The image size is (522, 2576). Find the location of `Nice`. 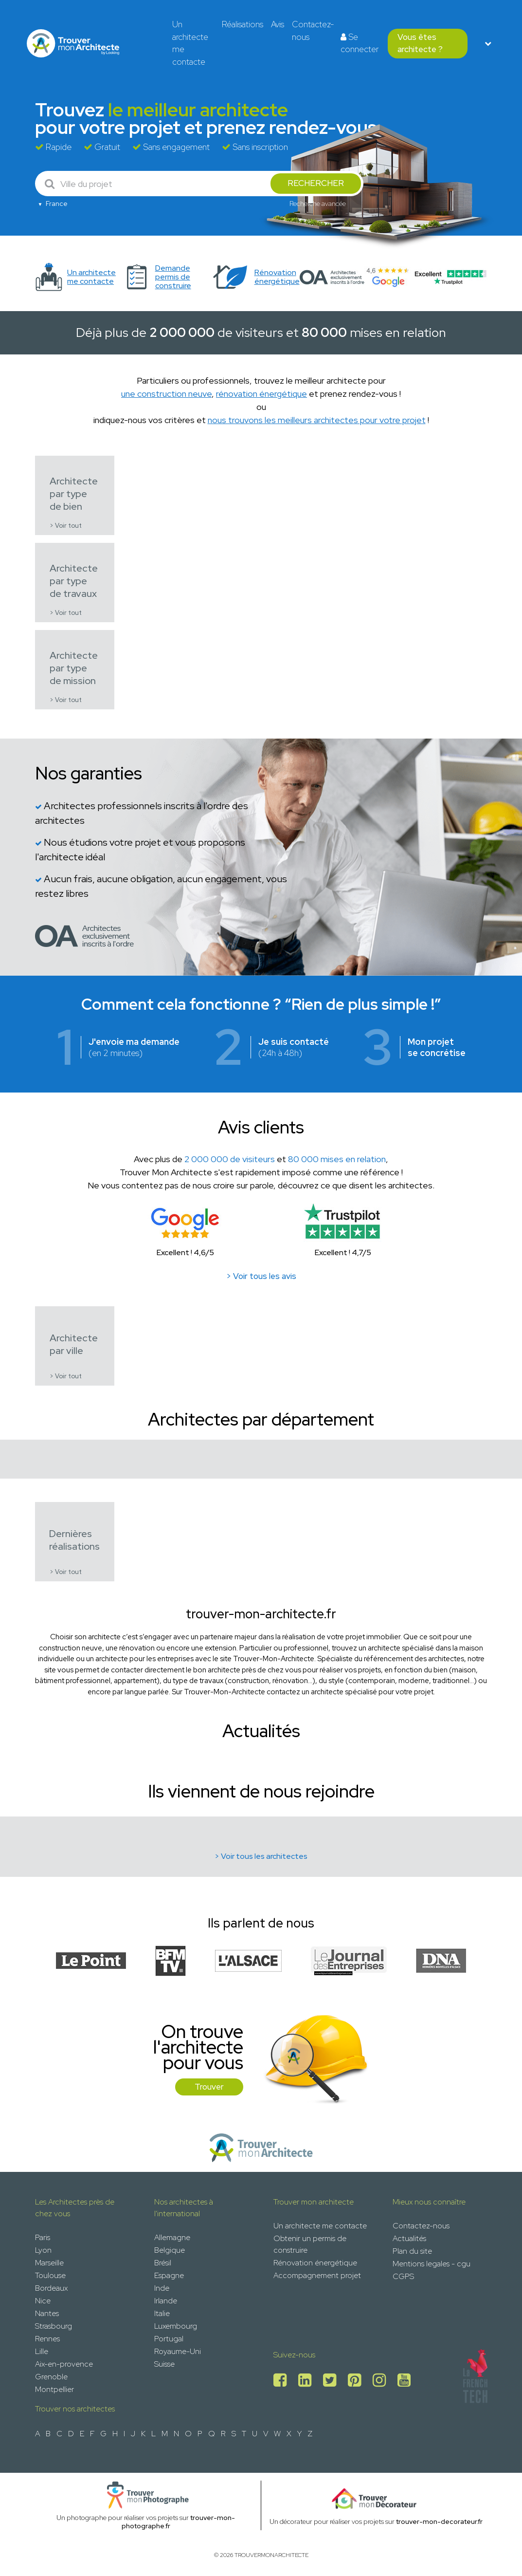

Nice is located at coordinates (43, 2301).